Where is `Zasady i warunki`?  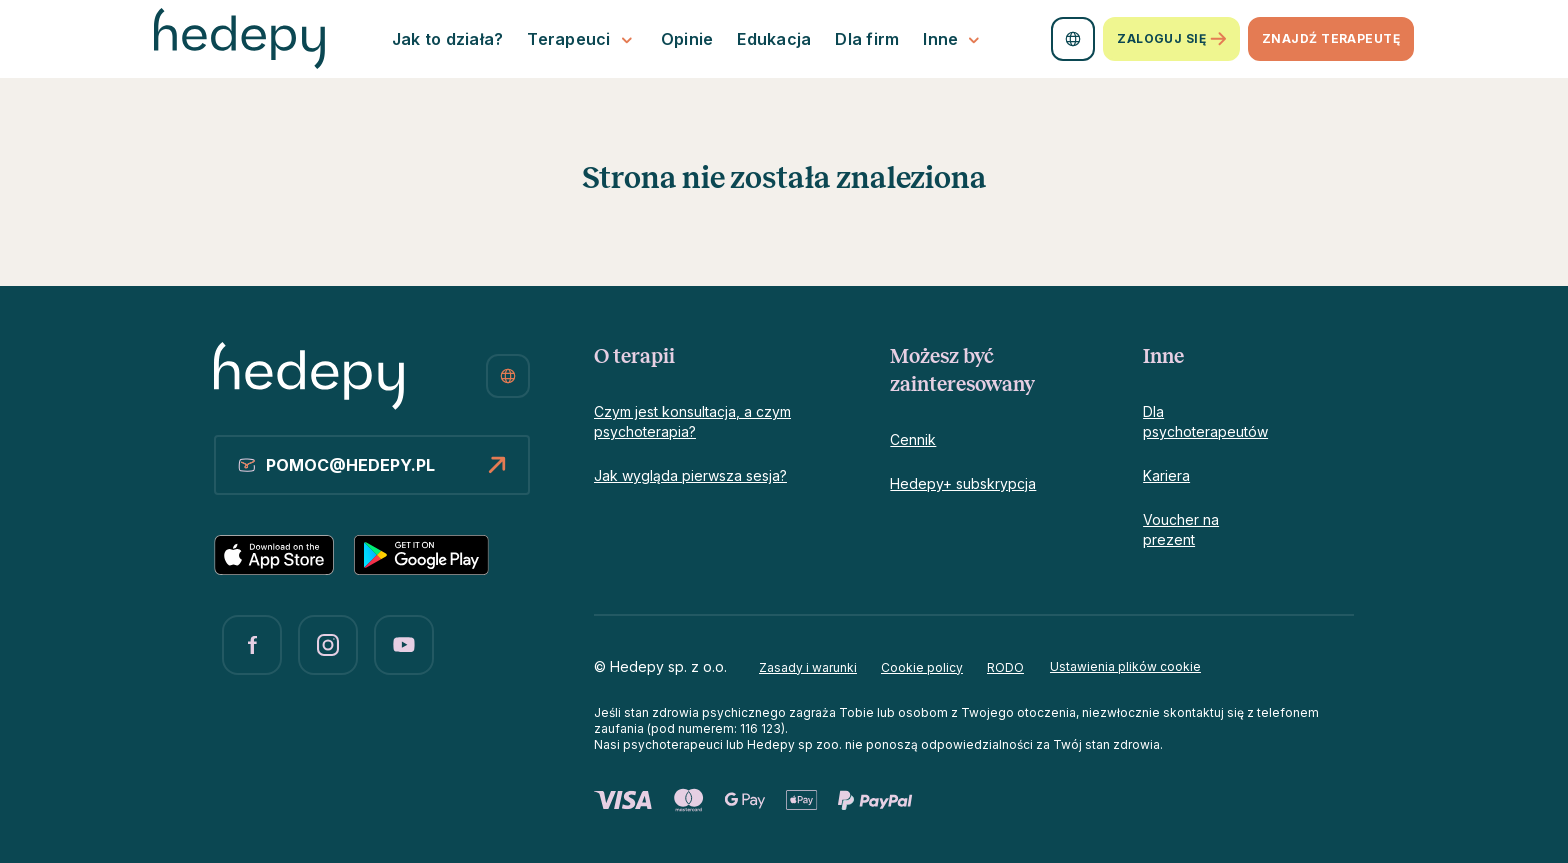 Zasady i warunki is located at coordinates (808, 667).